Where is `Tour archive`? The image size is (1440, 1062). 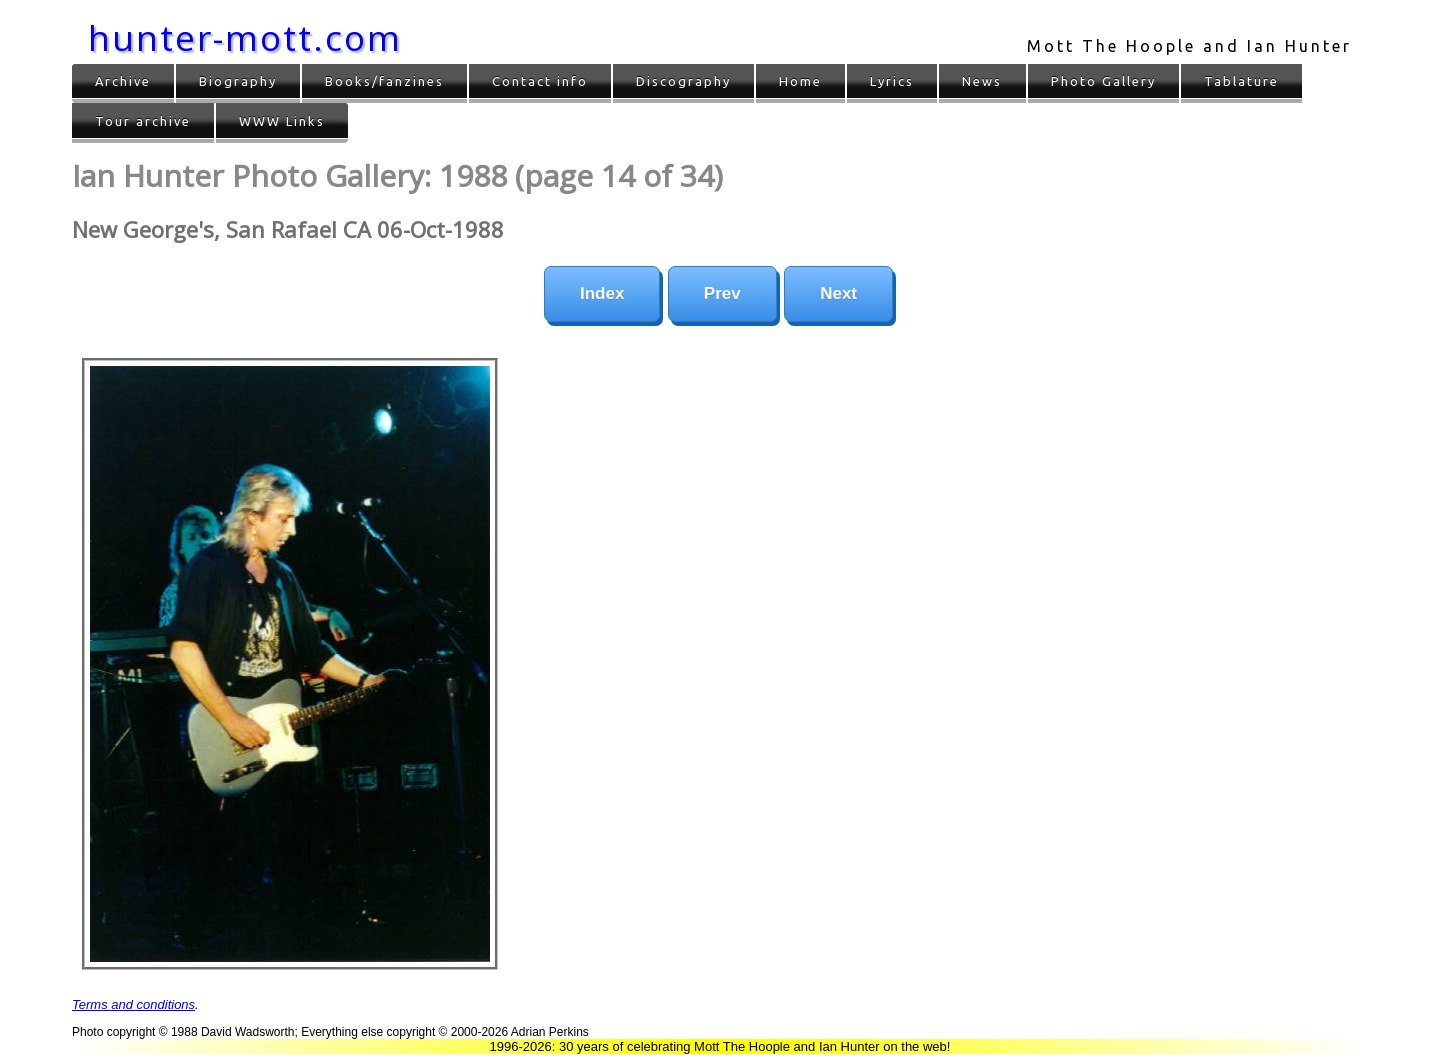
Tour archive is located at coordinates (143, 121).